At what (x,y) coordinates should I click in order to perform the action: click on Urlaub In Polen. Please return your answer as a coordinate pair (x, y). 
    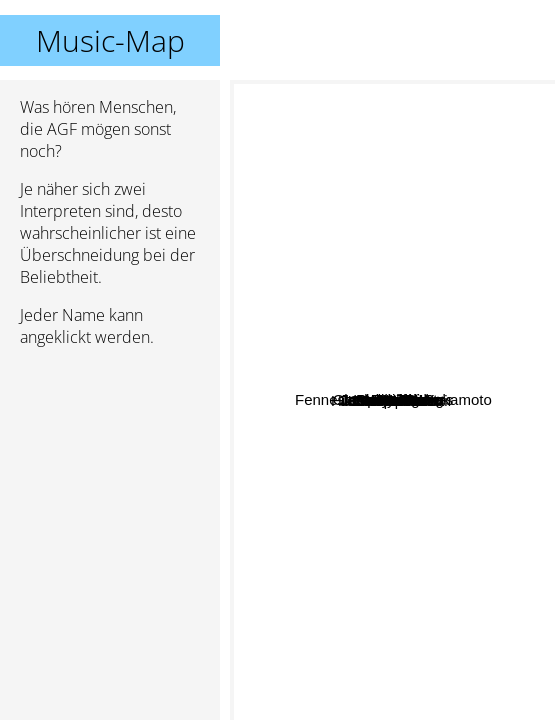
    Looking at the image, I should click on (422, 459).